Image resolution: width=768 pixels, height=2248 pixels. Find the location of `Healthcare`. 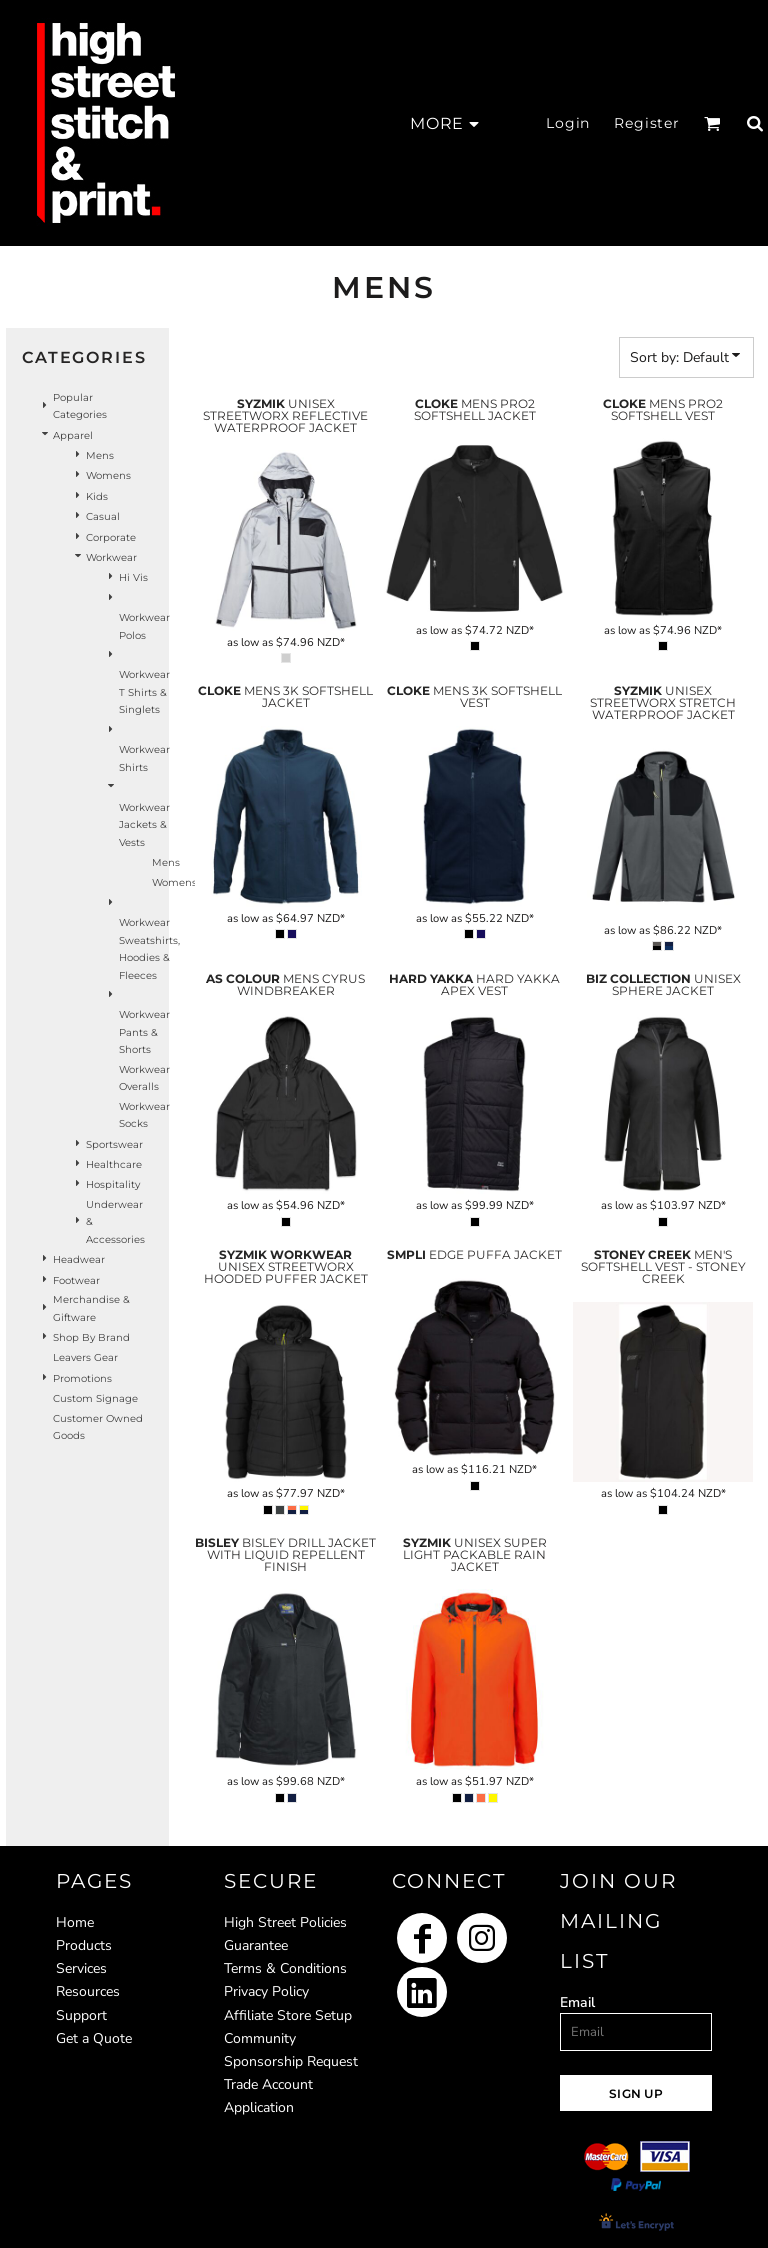

Healthcare is located at coordinates (114, 1164).